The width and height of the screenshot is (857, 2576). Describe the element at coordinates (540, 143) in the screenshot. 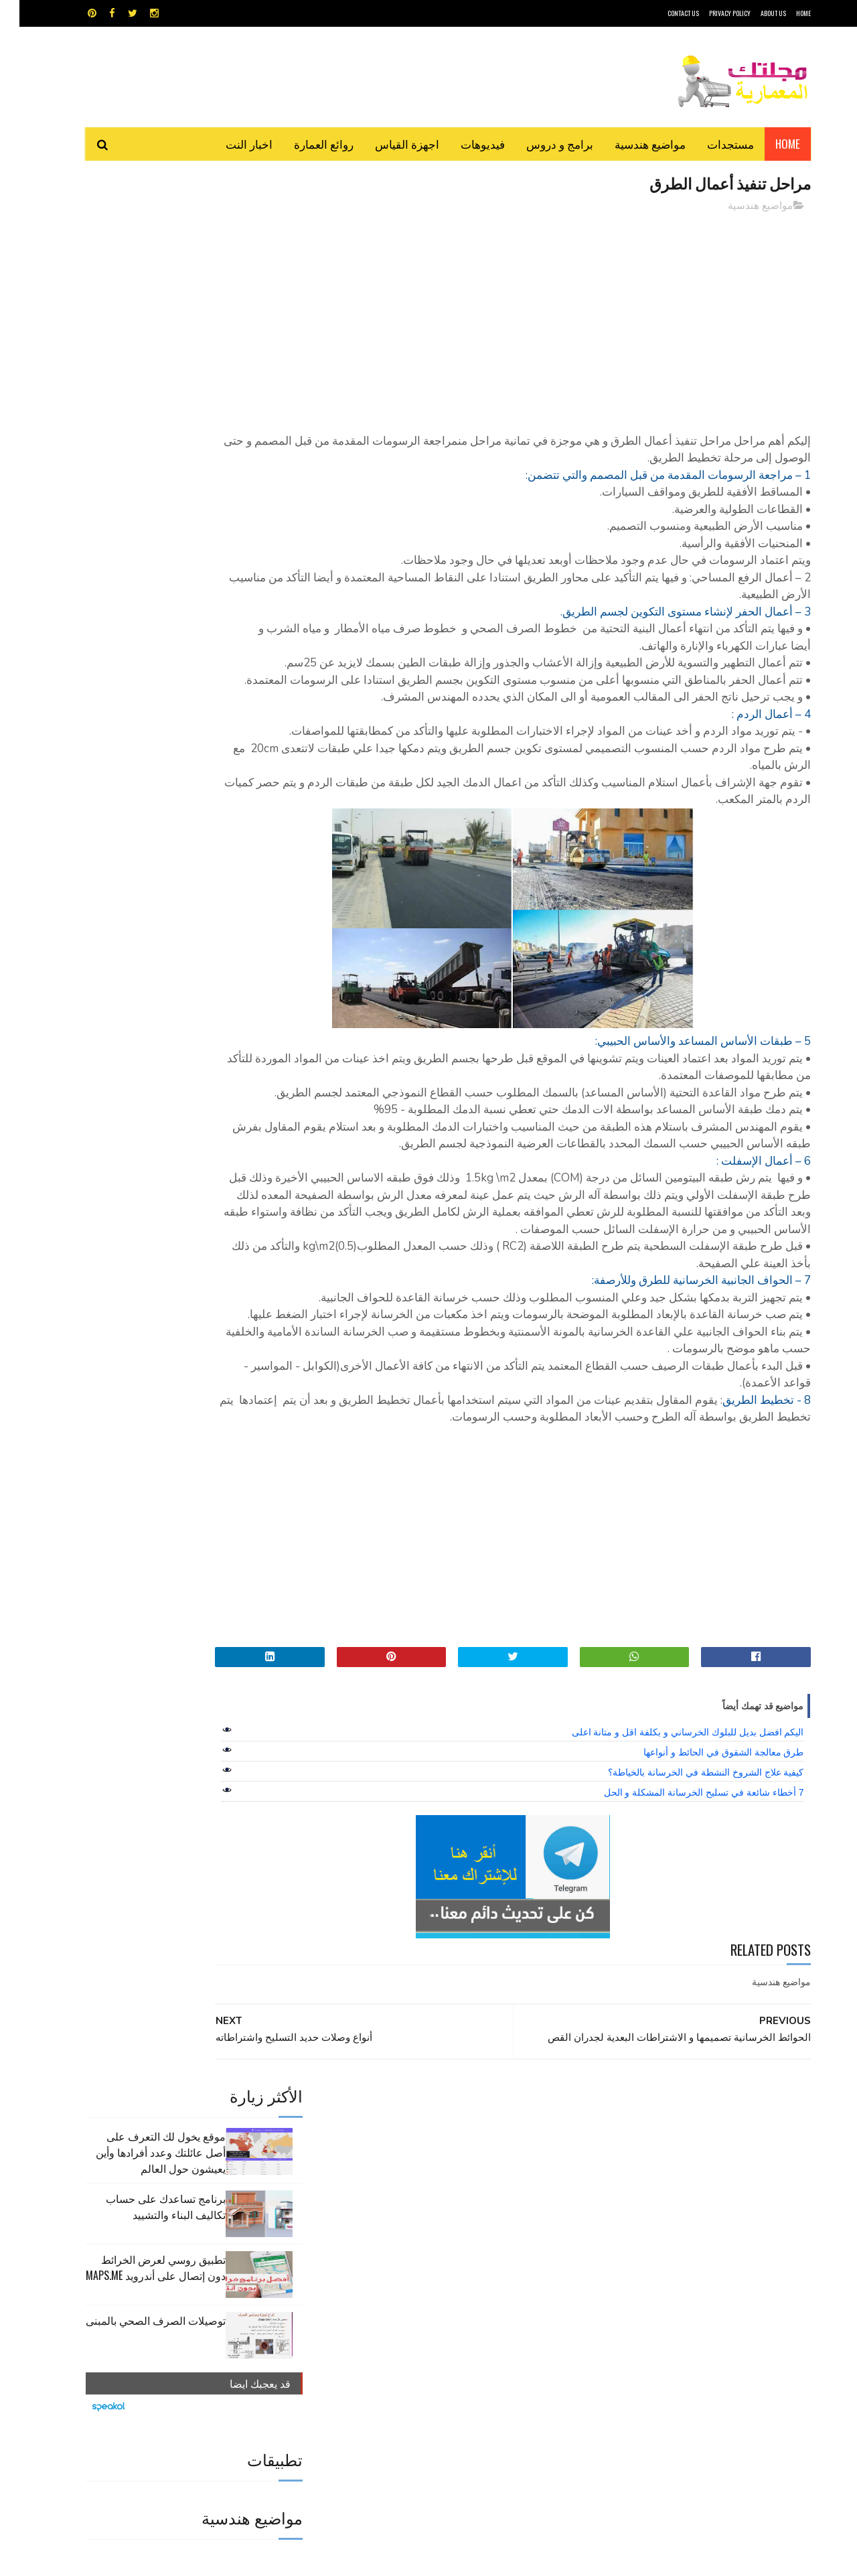

I see `برامج و دروس` at that location.